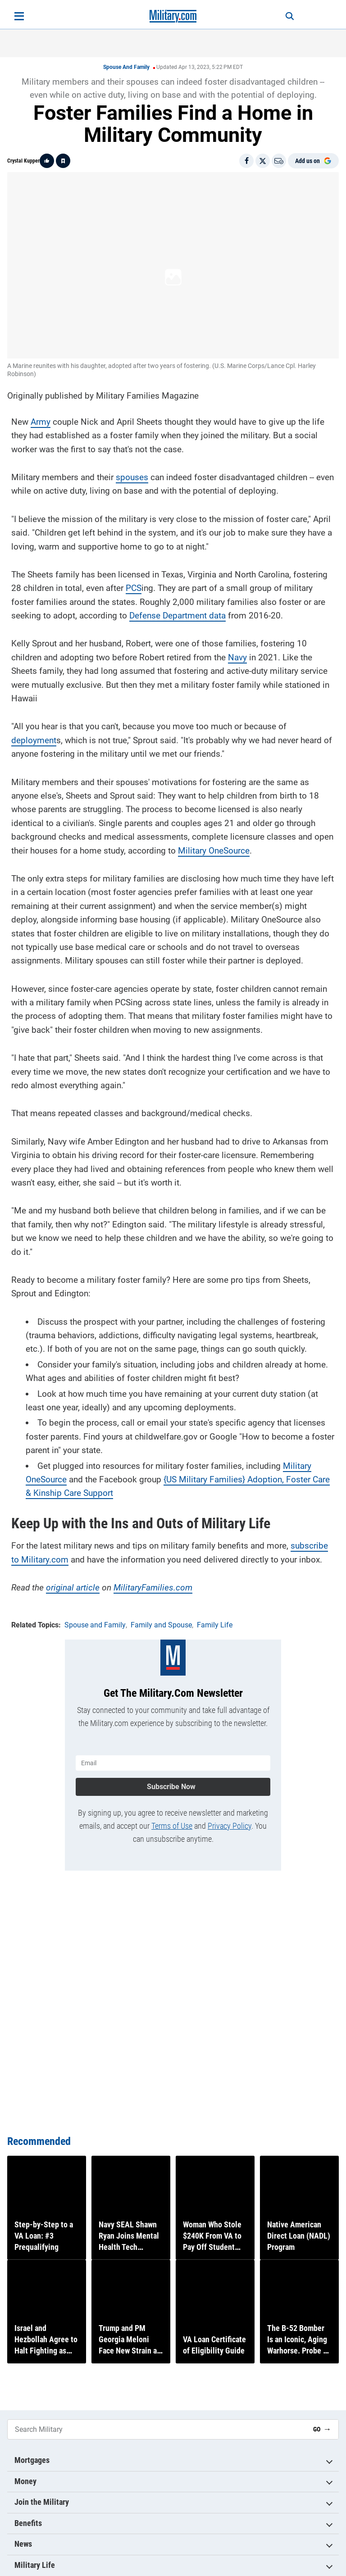 Image resolution: width=346 pixels, height=2576 pixels. I want to click on Military OneSource, so click(214, 845).